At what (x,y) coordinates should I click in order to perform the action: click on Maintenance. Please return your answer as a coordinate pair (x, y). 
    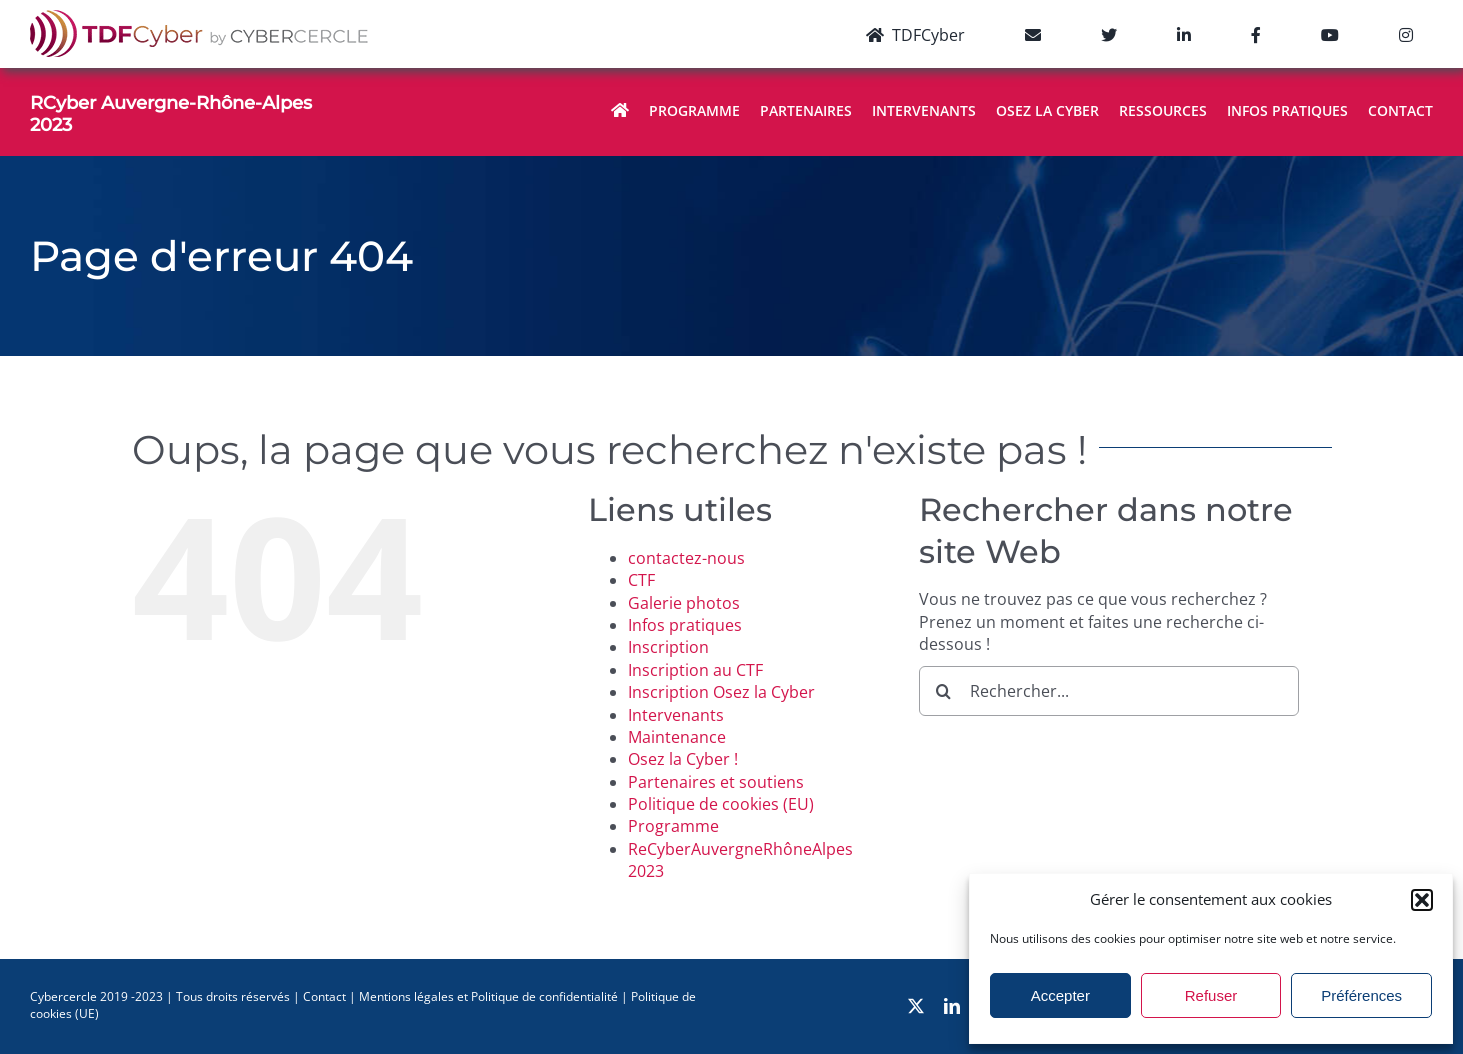
    Looking at the image, I should click on (677, 737).